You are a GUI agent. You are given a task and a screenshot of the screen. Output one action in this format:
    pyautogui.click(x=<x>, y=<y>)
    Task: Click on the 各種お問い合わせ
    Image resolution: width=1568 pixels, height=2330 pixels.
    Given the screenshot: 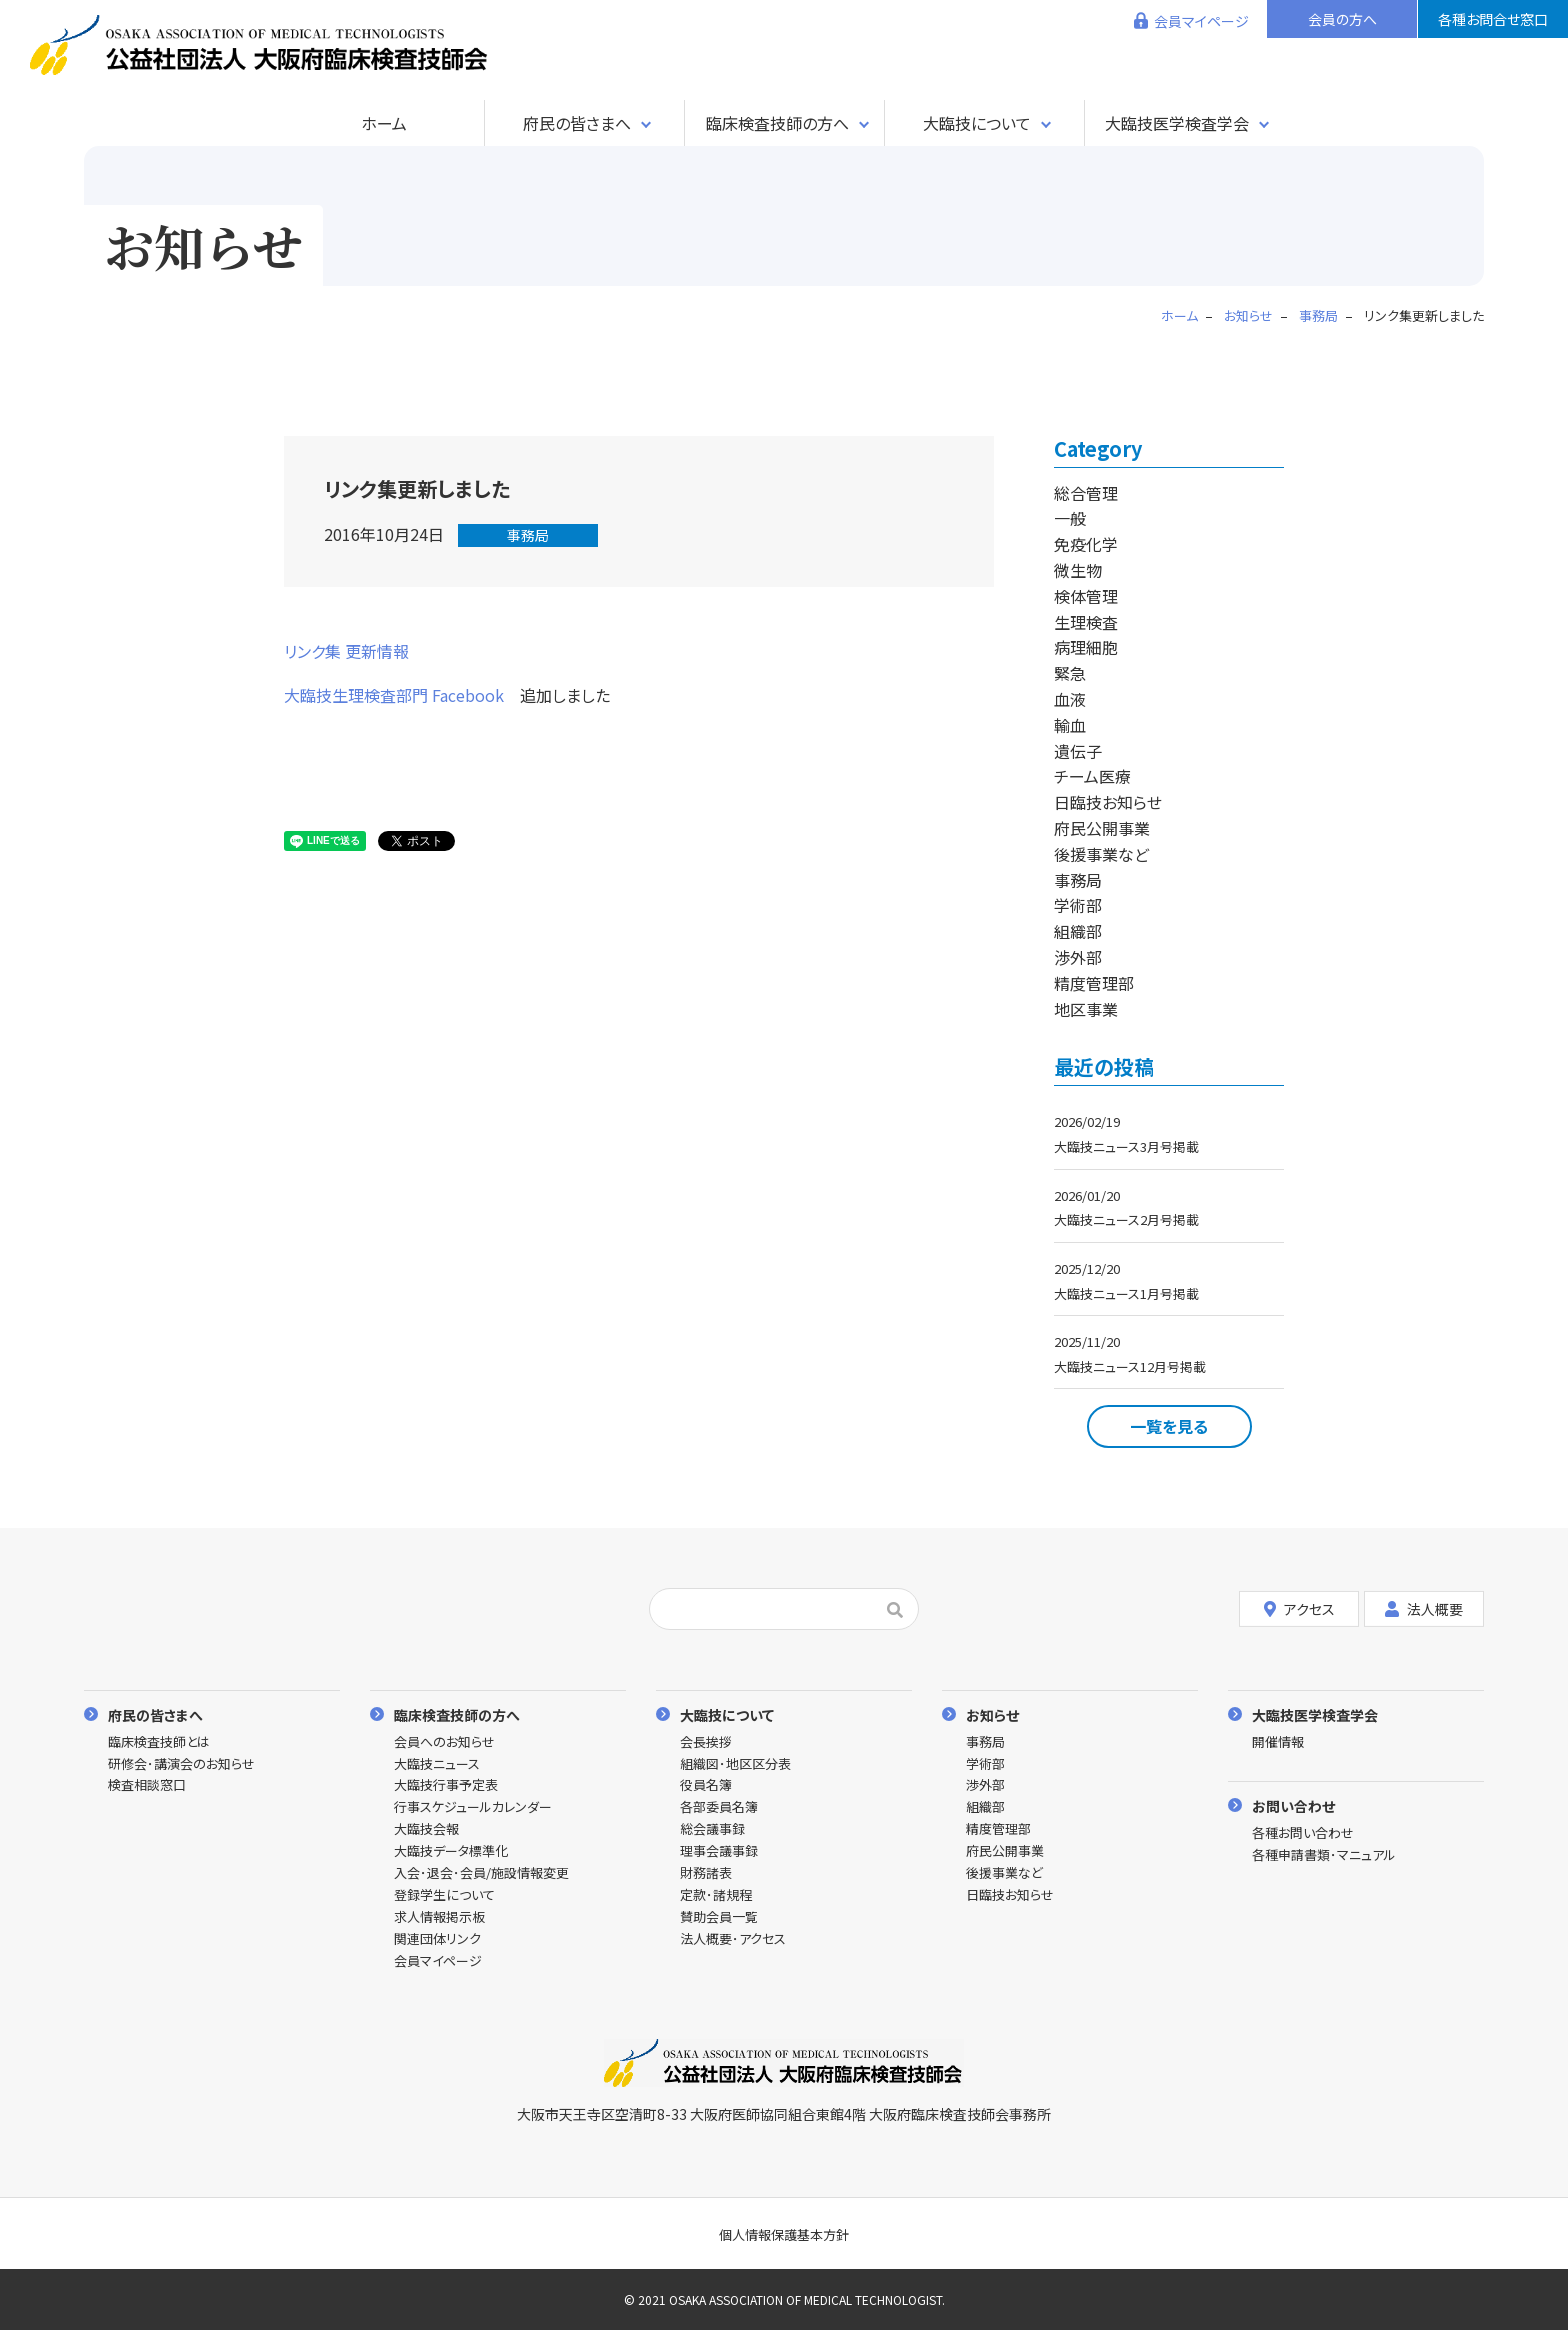 What is the action you would take?
    pyautogui.click(x=1303, y=1833)
    